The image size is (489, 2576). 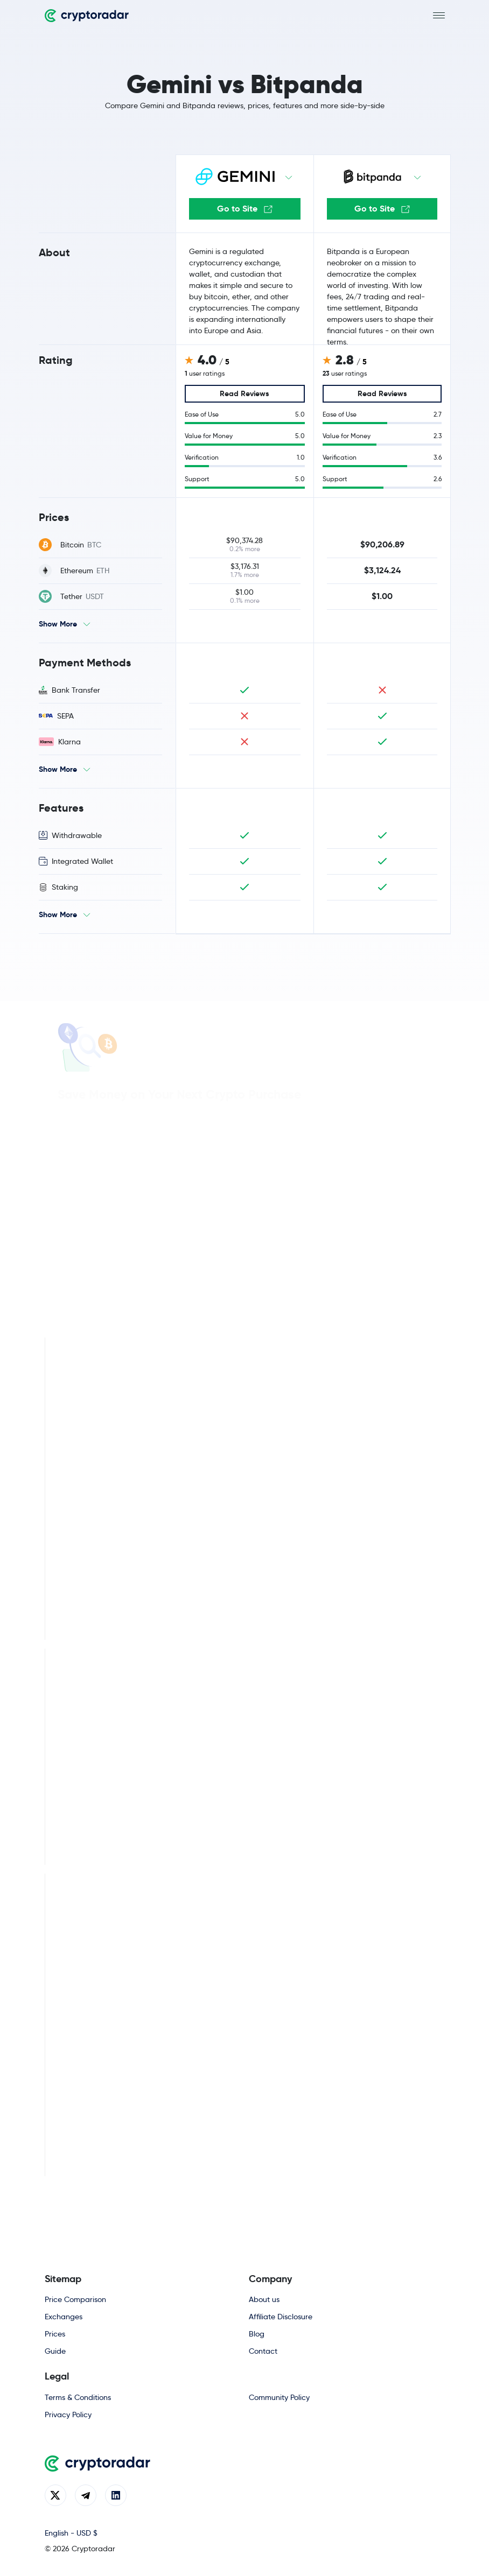 What do you see at coordinates (63, 2316) in the screenshot?
I see `Exchanges` at bounding box center [63, 2316].